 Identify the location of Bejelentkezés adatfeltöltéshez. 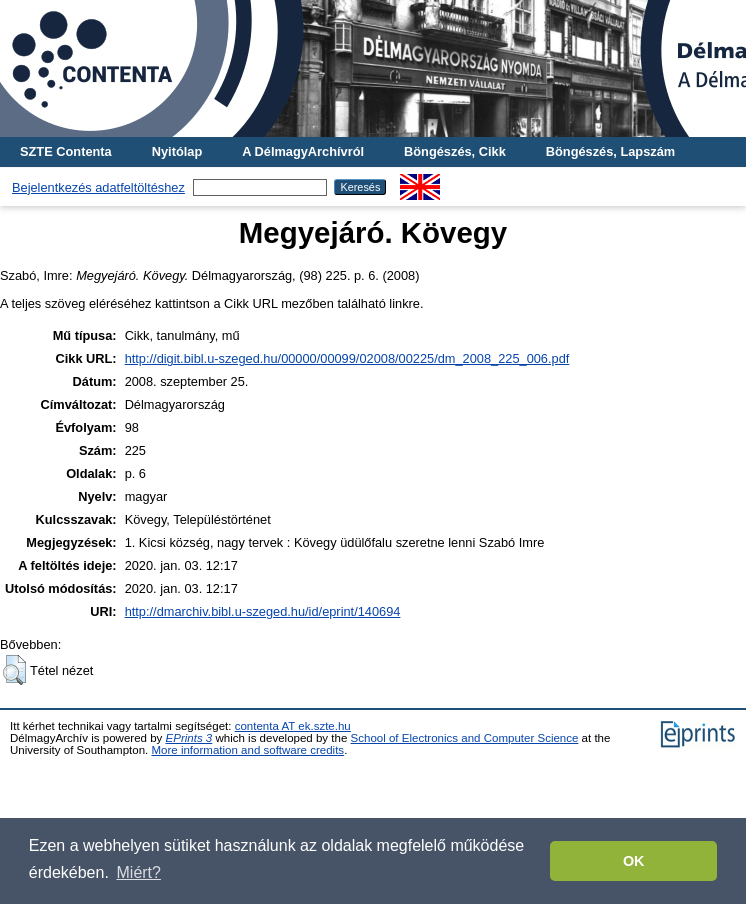
(98, 187).